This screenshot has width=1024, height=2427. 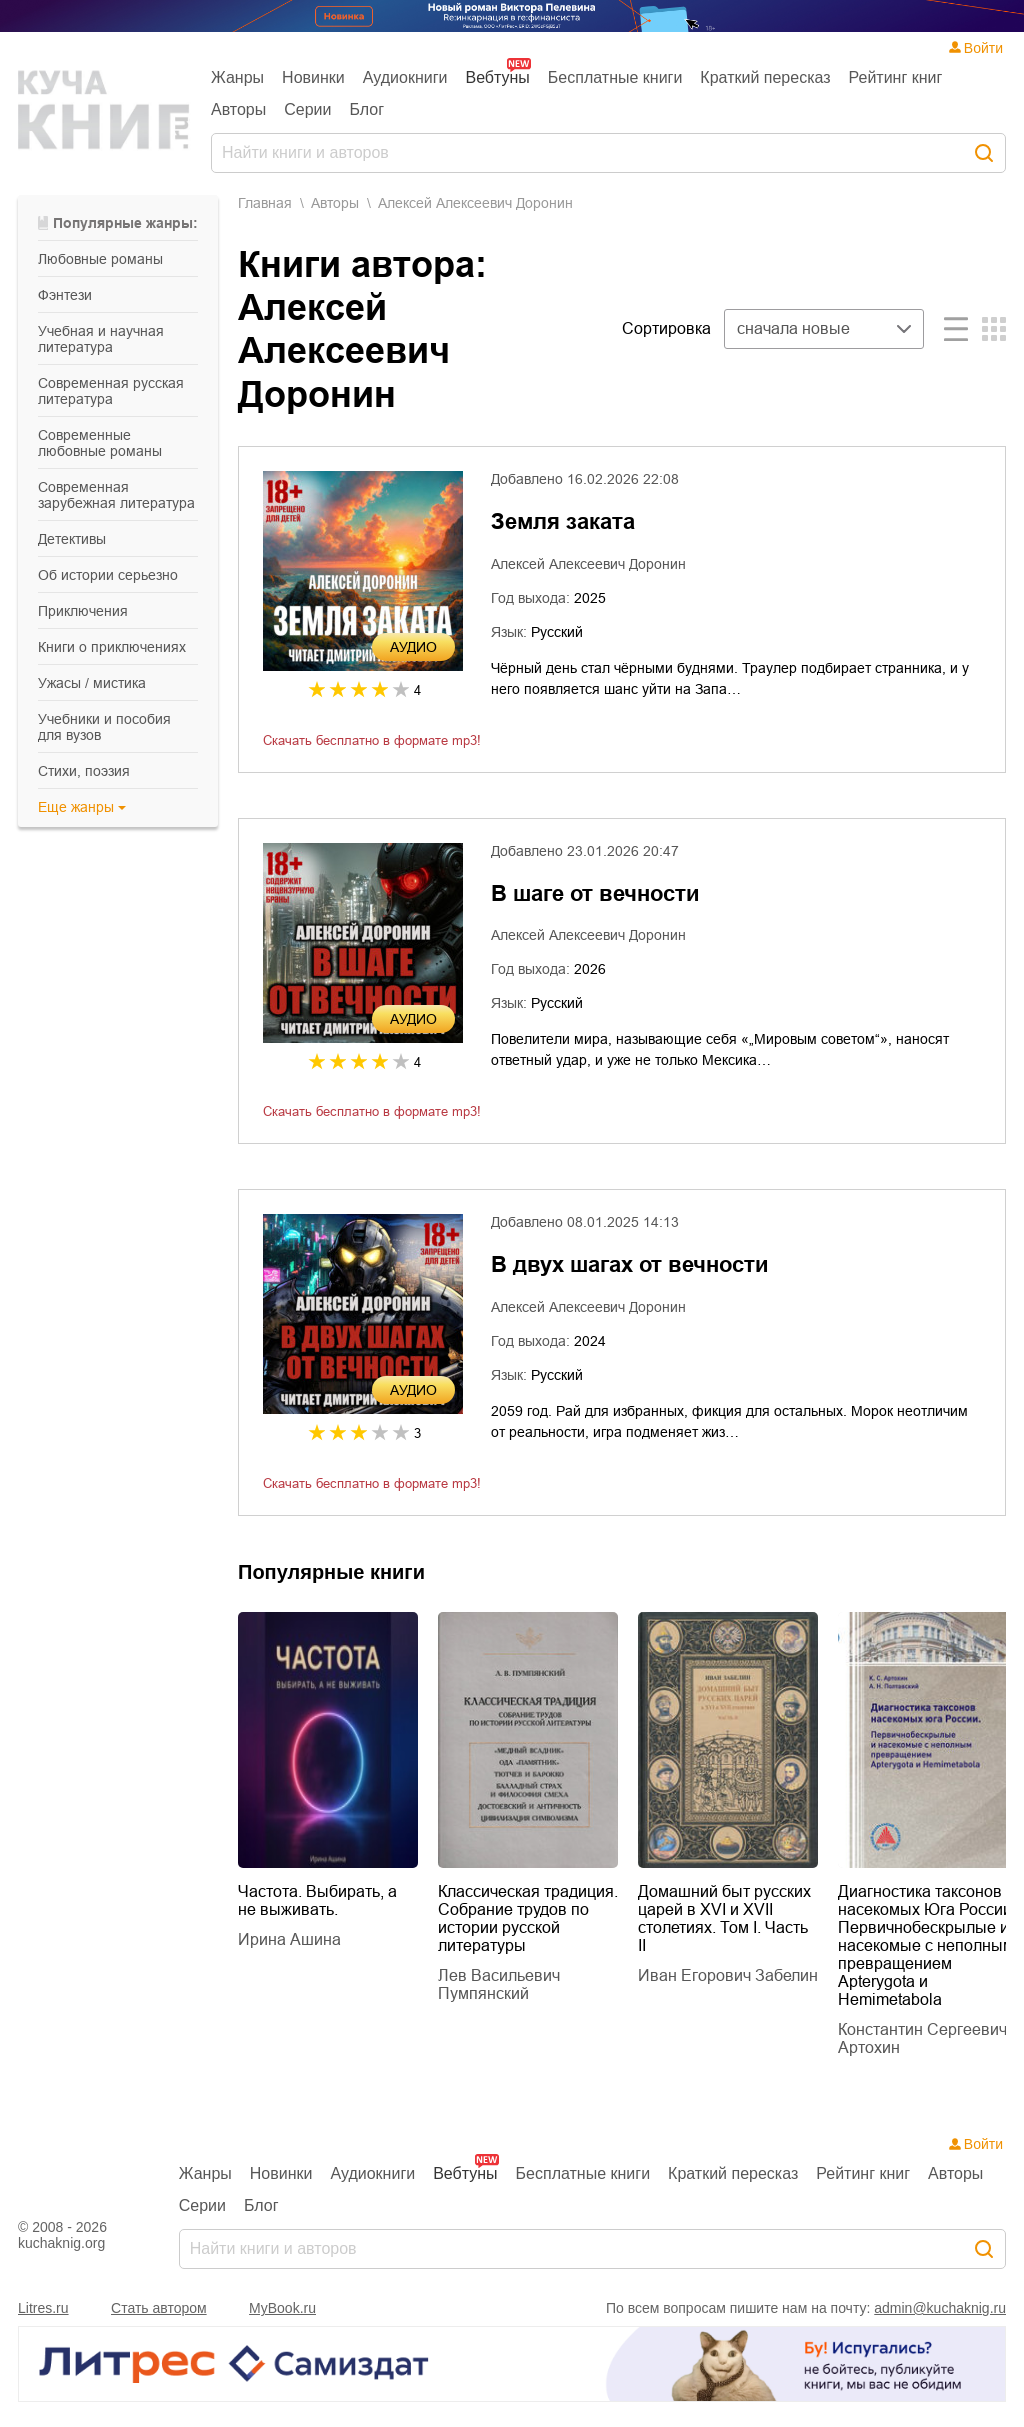 I want to click on MyBook.ru, so click(x=282, y=2308).